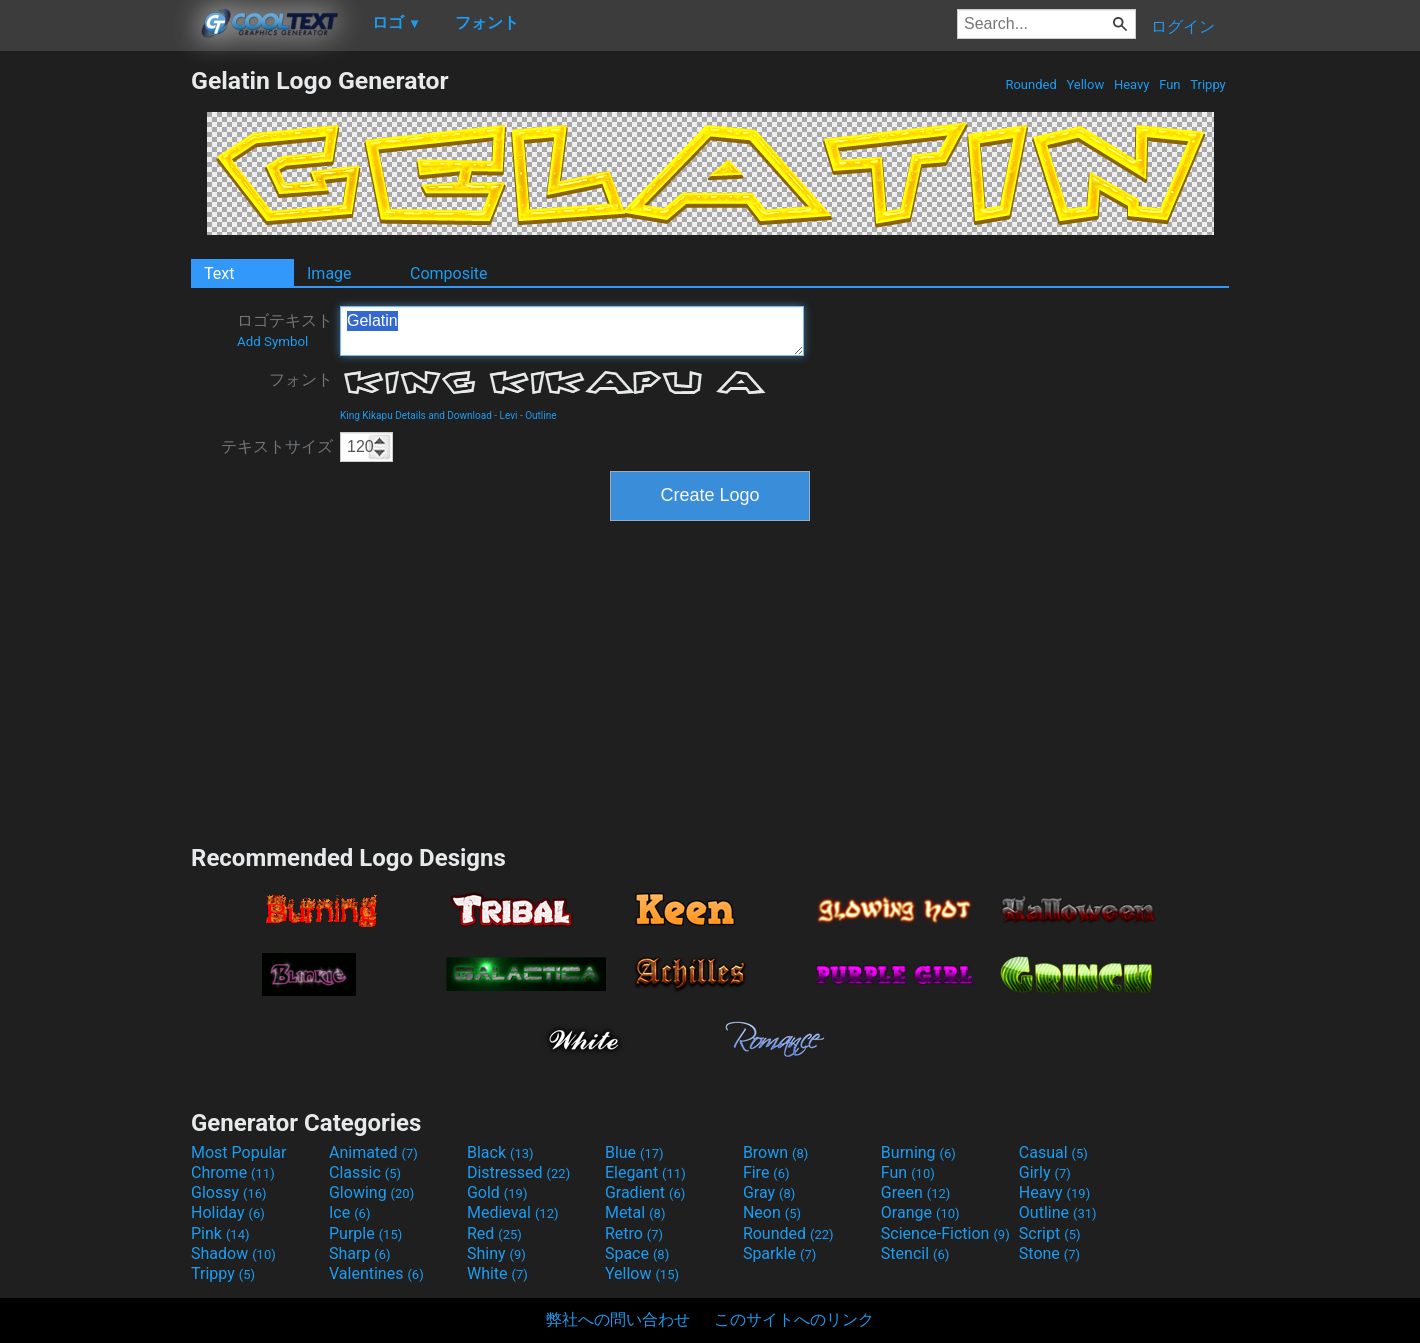  Describe the element at coordinates (915, 1253) in the screenshot. I see `Stencil` at that location.